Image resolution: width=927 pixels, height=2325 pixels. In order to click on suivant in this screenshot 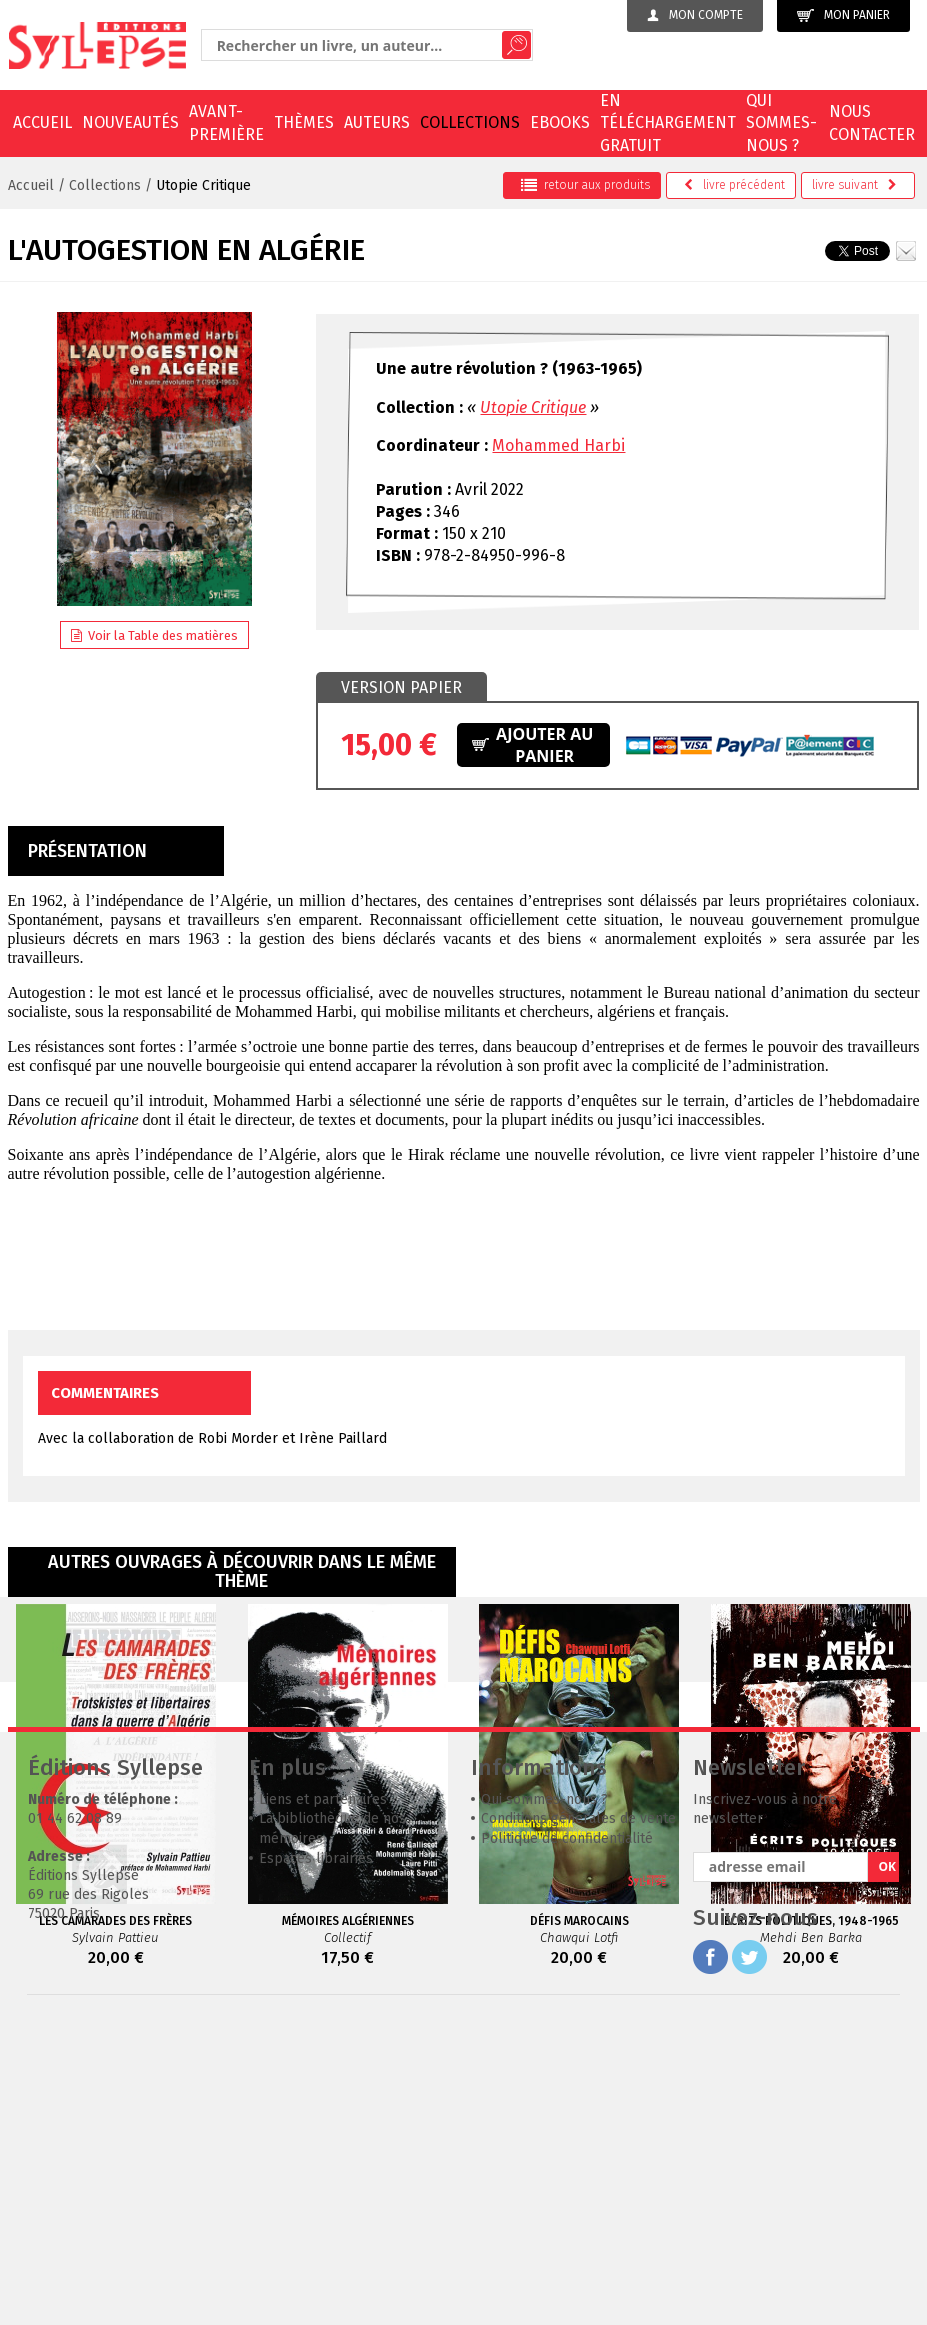, I will do `click(854, 185)`.